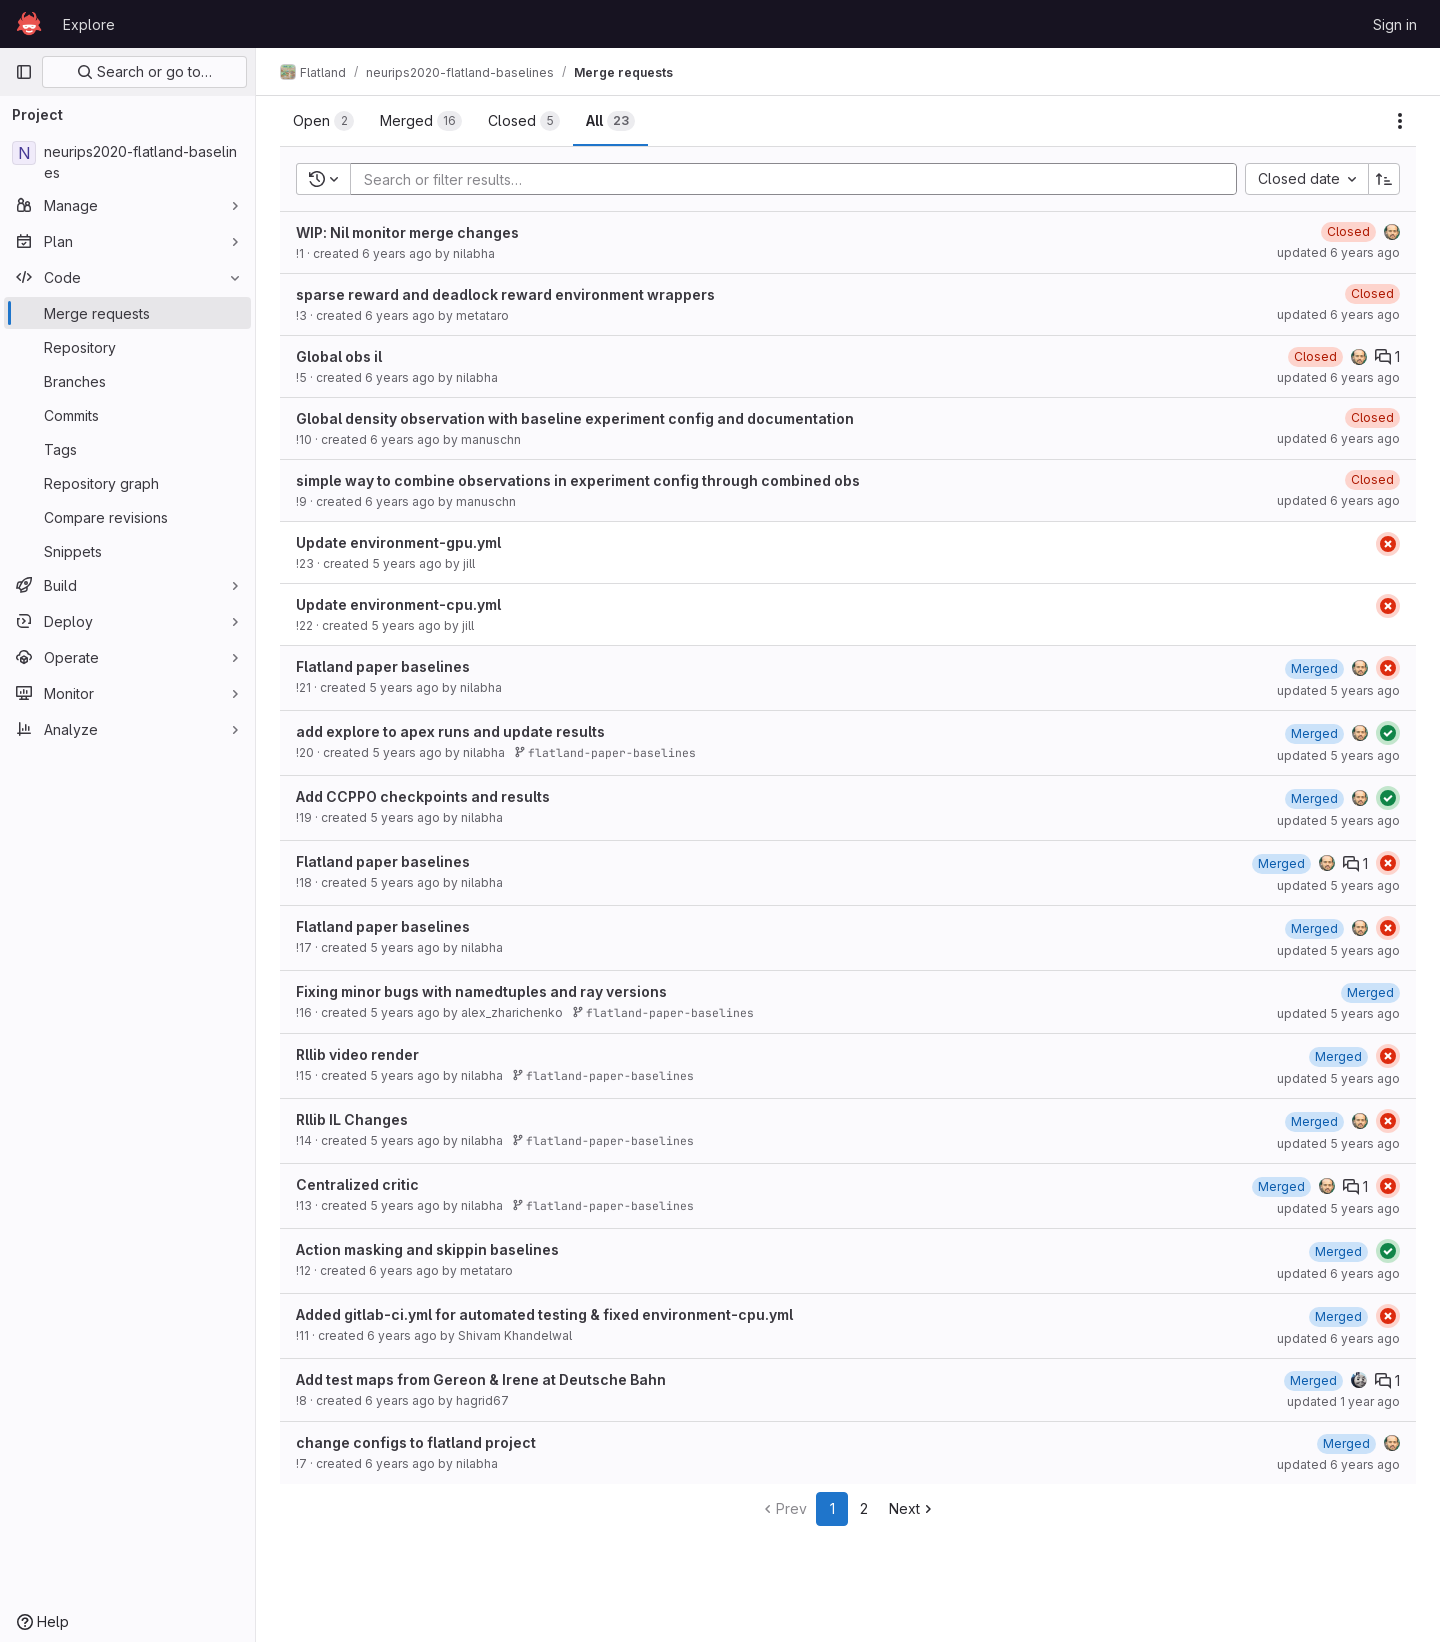  What do you see at coordinates (450, 731) in the screenshot?
I see `add explore to apex runs and update results` at bounding box center [450, 731].